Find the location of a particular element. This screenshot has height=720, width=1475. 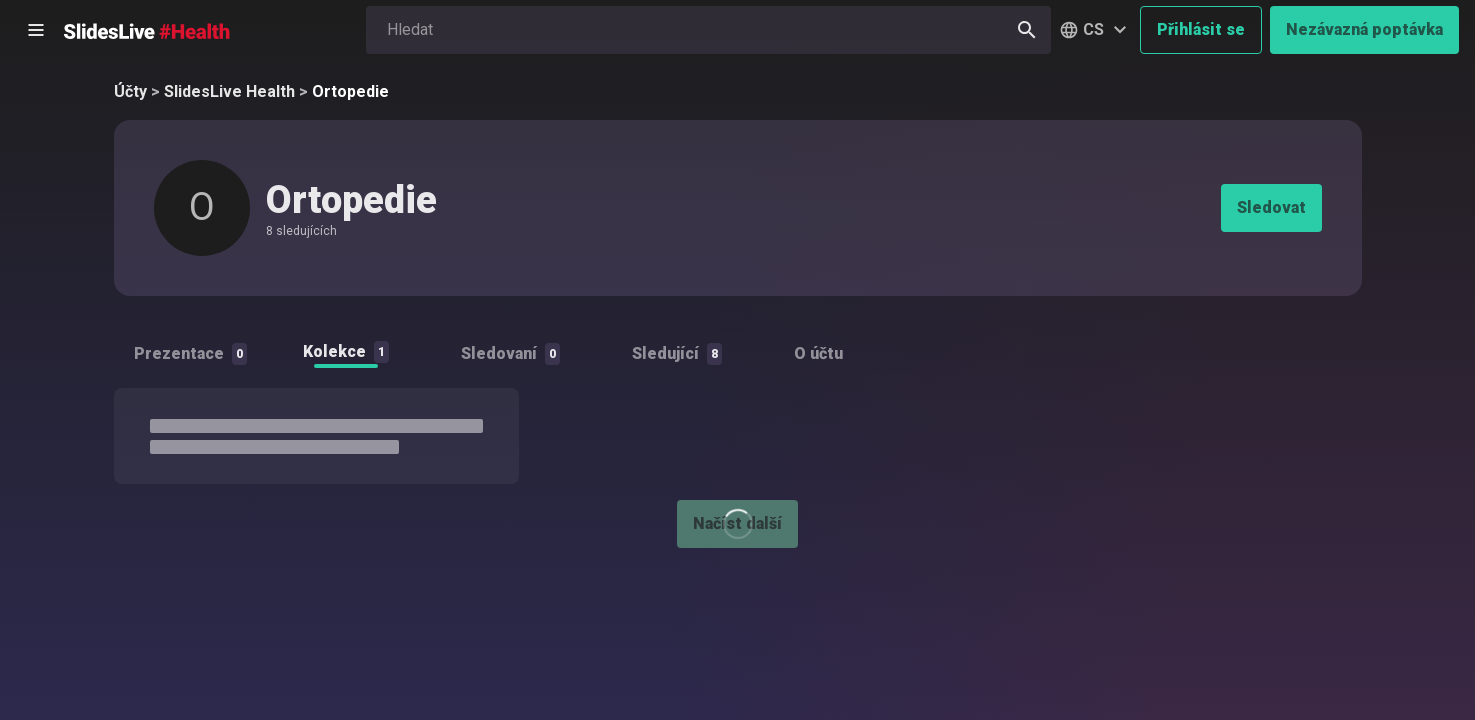

[Hledat] is located at coordinates (1027, 30).